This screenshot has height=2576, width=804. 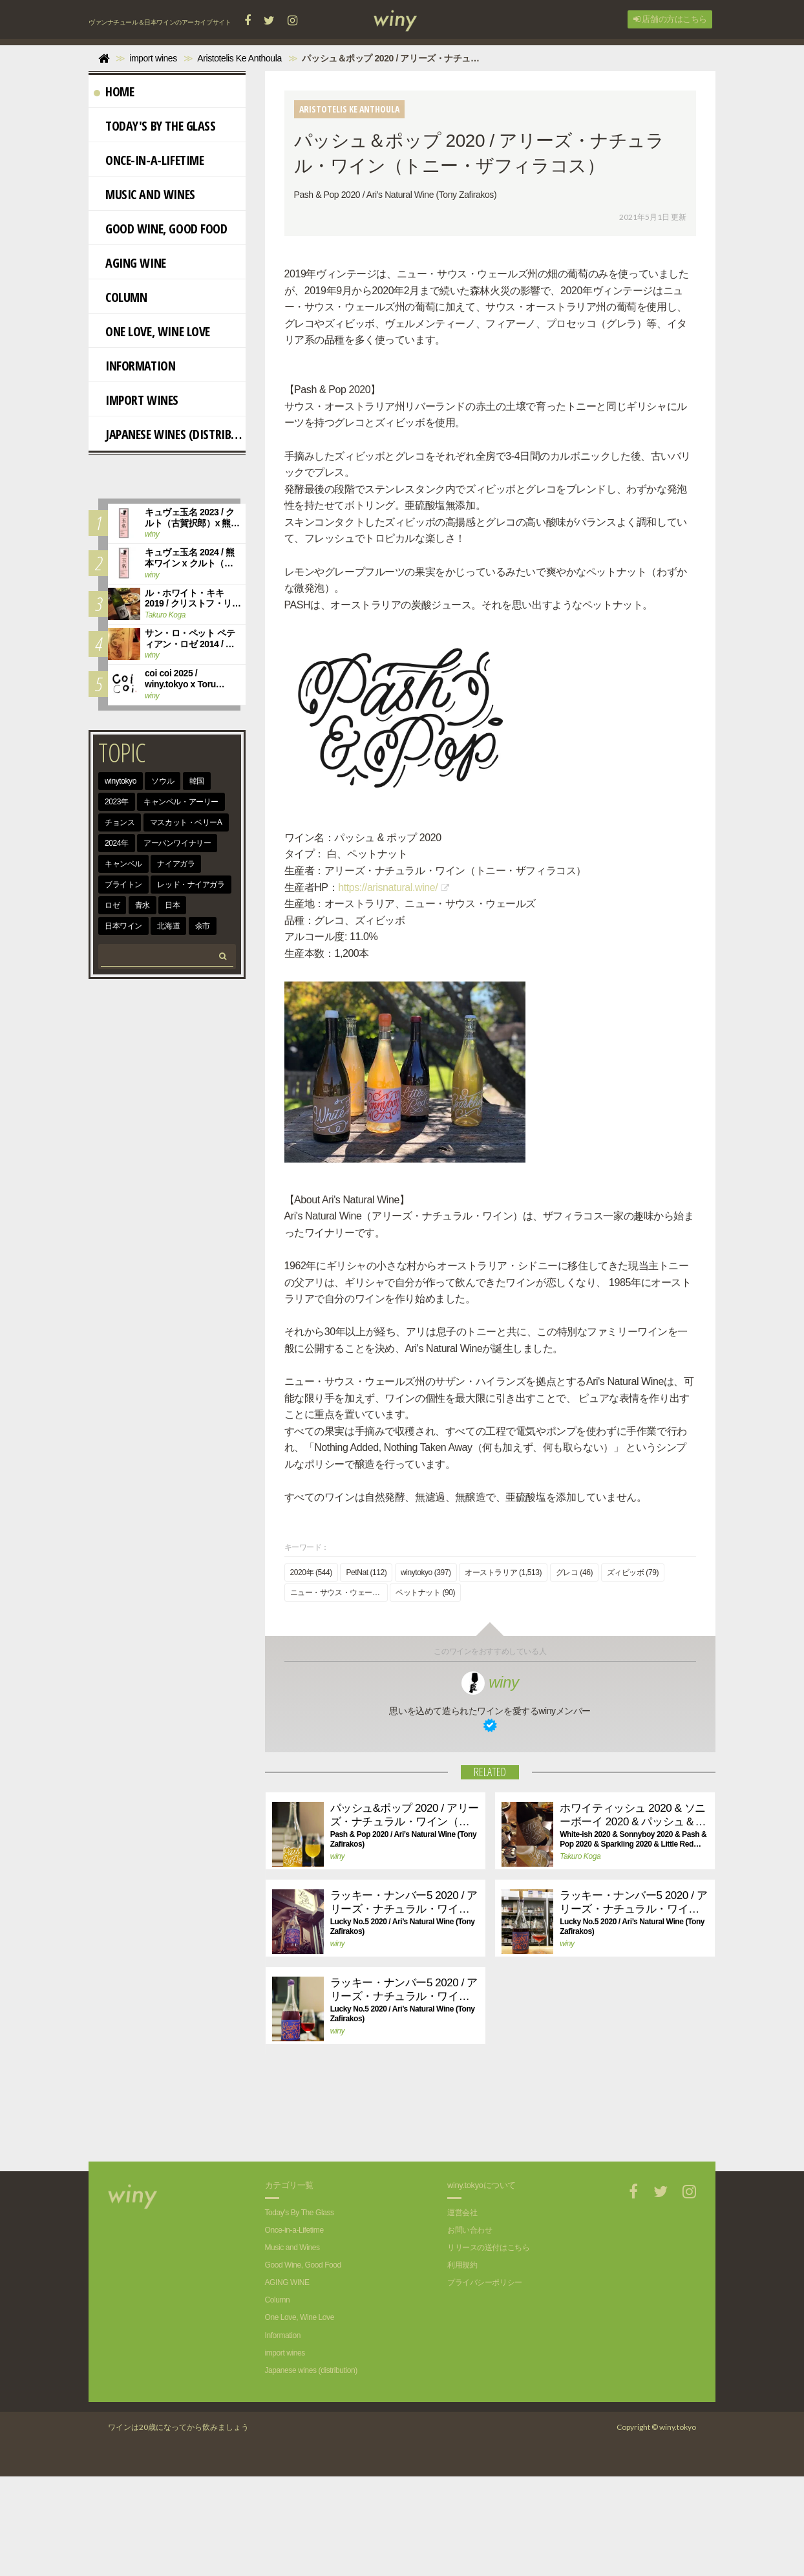 I want to click on キャンベル・アーリー, so click(x=180, y=801).